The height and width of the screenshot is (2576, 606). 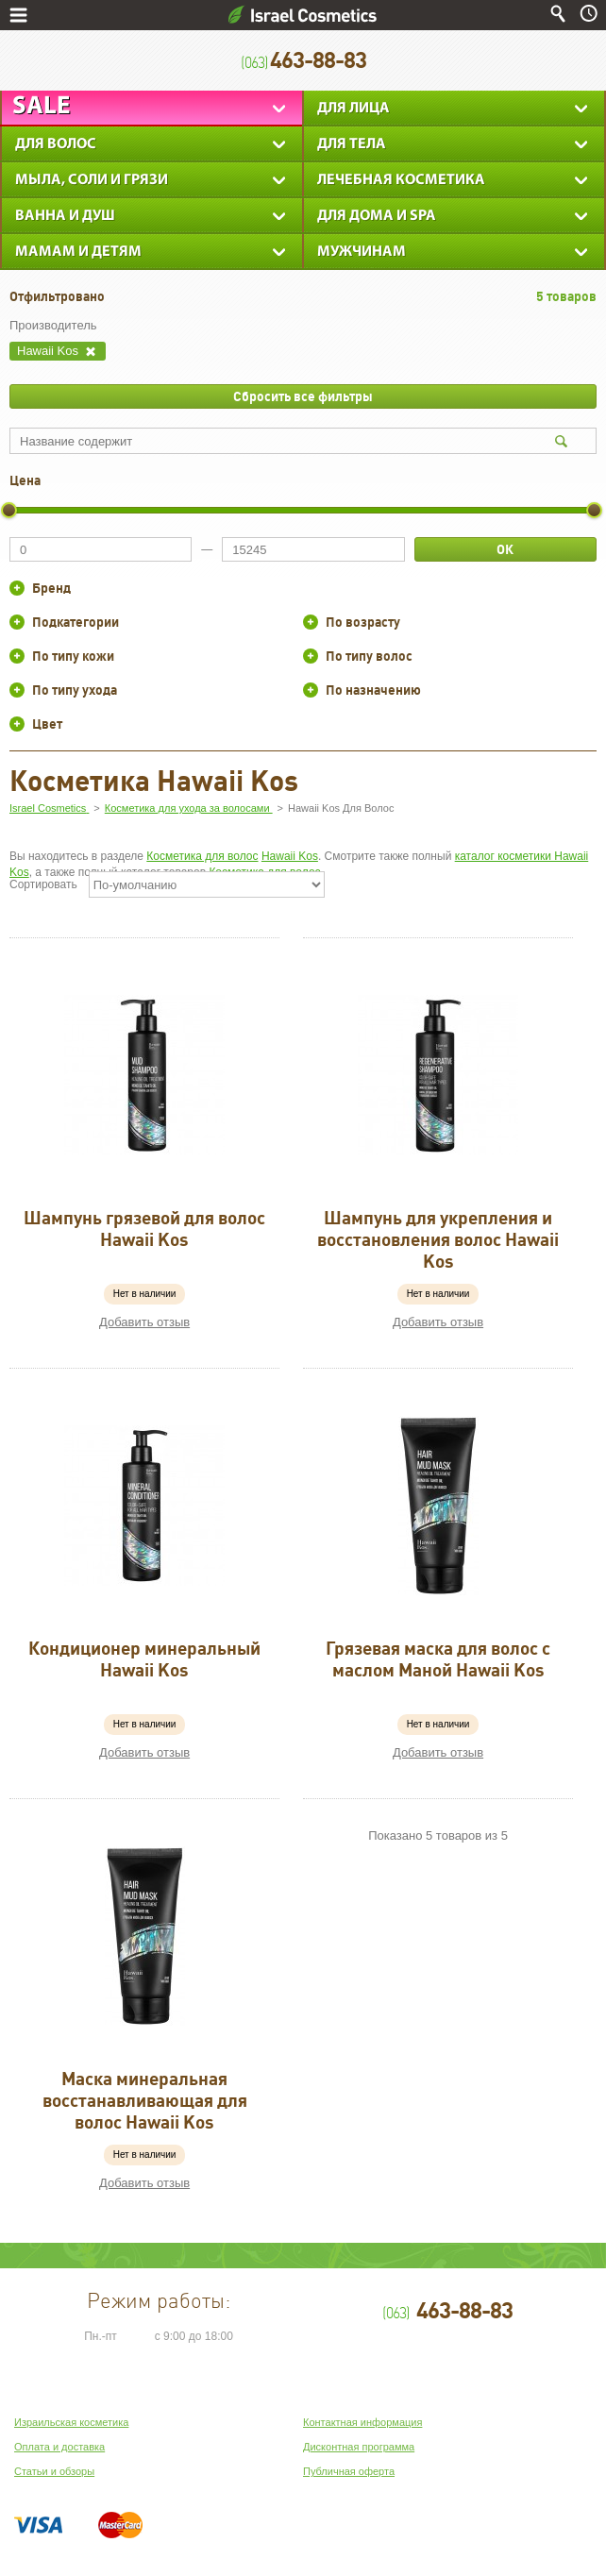 What do you see at coordinates (41, 107) in the screenshot?
I see `Sale` at bounding box center [41, 107].